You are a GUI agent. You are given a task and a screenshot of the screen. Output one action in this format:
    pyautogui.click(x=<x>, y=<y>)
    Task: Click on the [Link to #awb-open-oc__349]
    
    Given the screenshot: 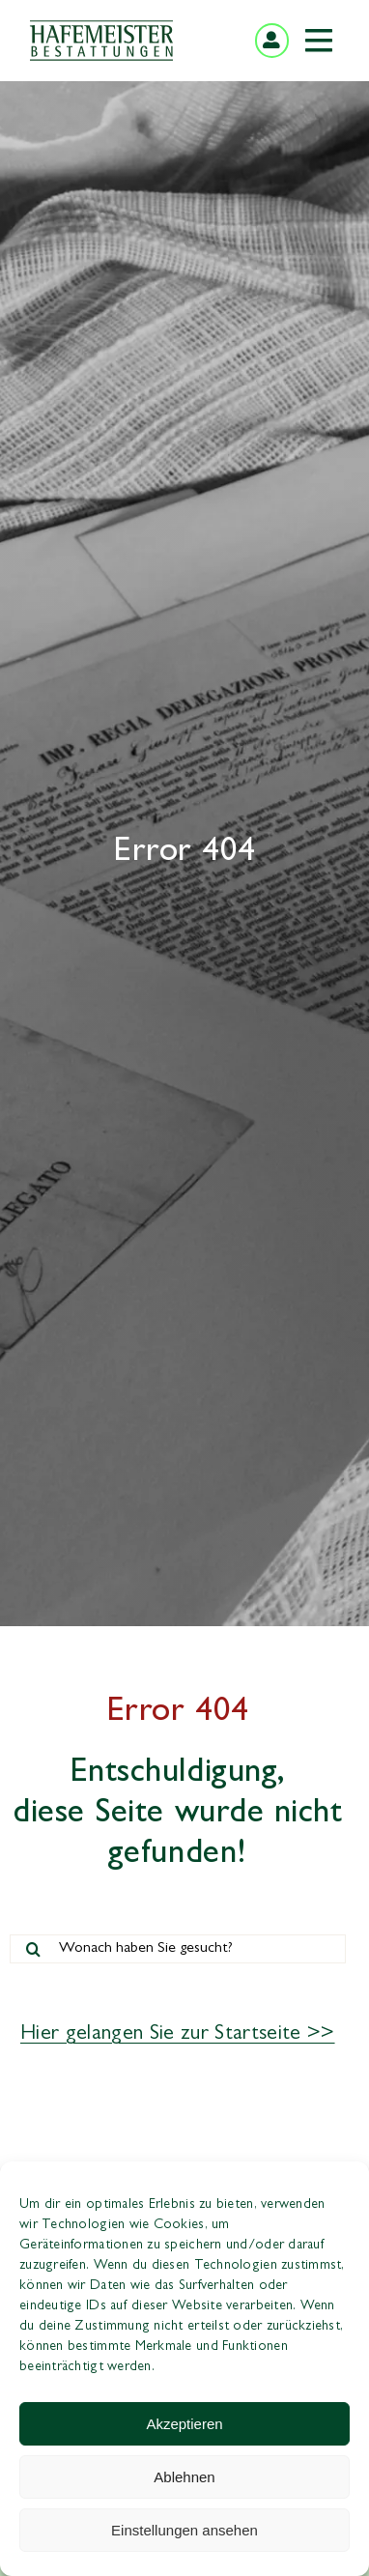 What is the action you would take?
    pyautogui.click(x=318, y=40)
    